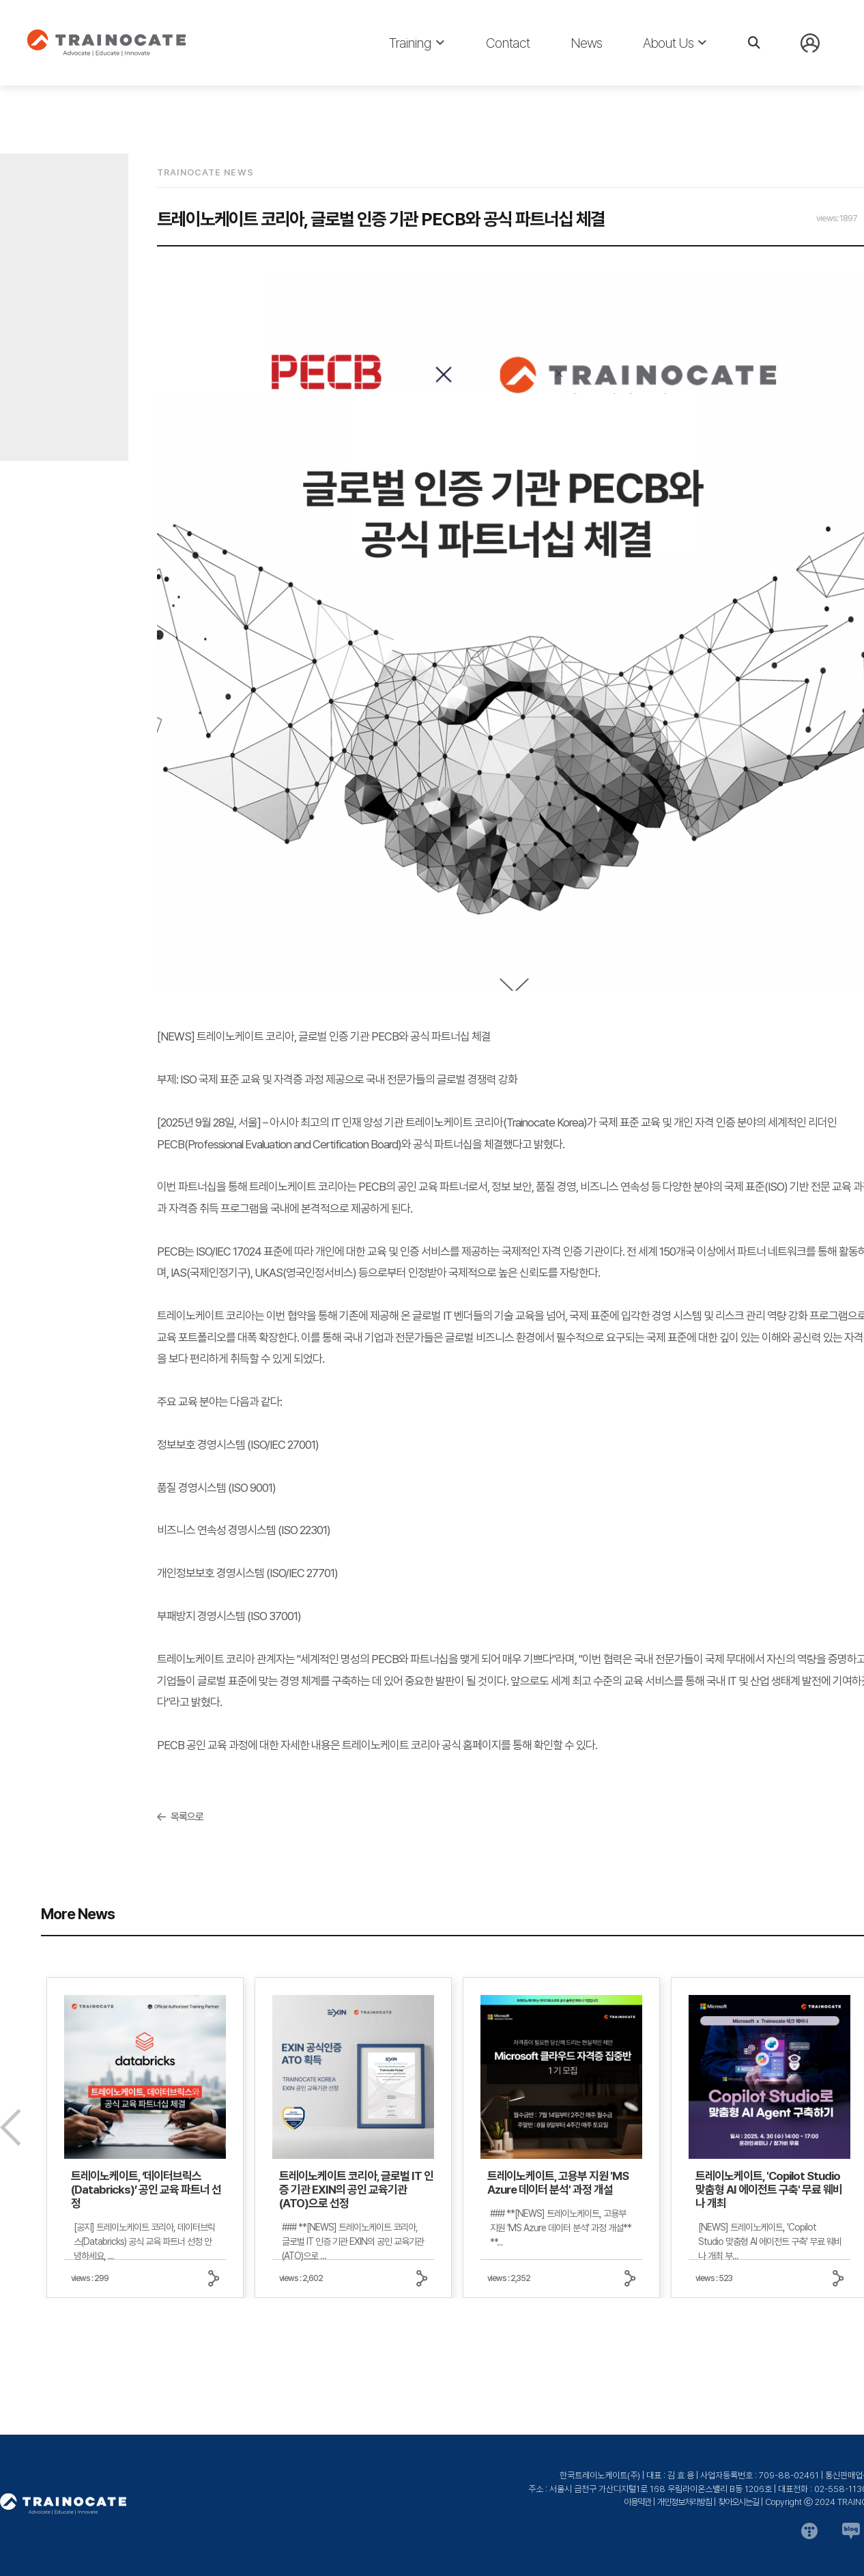 This screenshot has height=2576, width=864. Describe the element at coordinates (684, 2502) in the screenshot. I see `개인정보처리방침` at that location.